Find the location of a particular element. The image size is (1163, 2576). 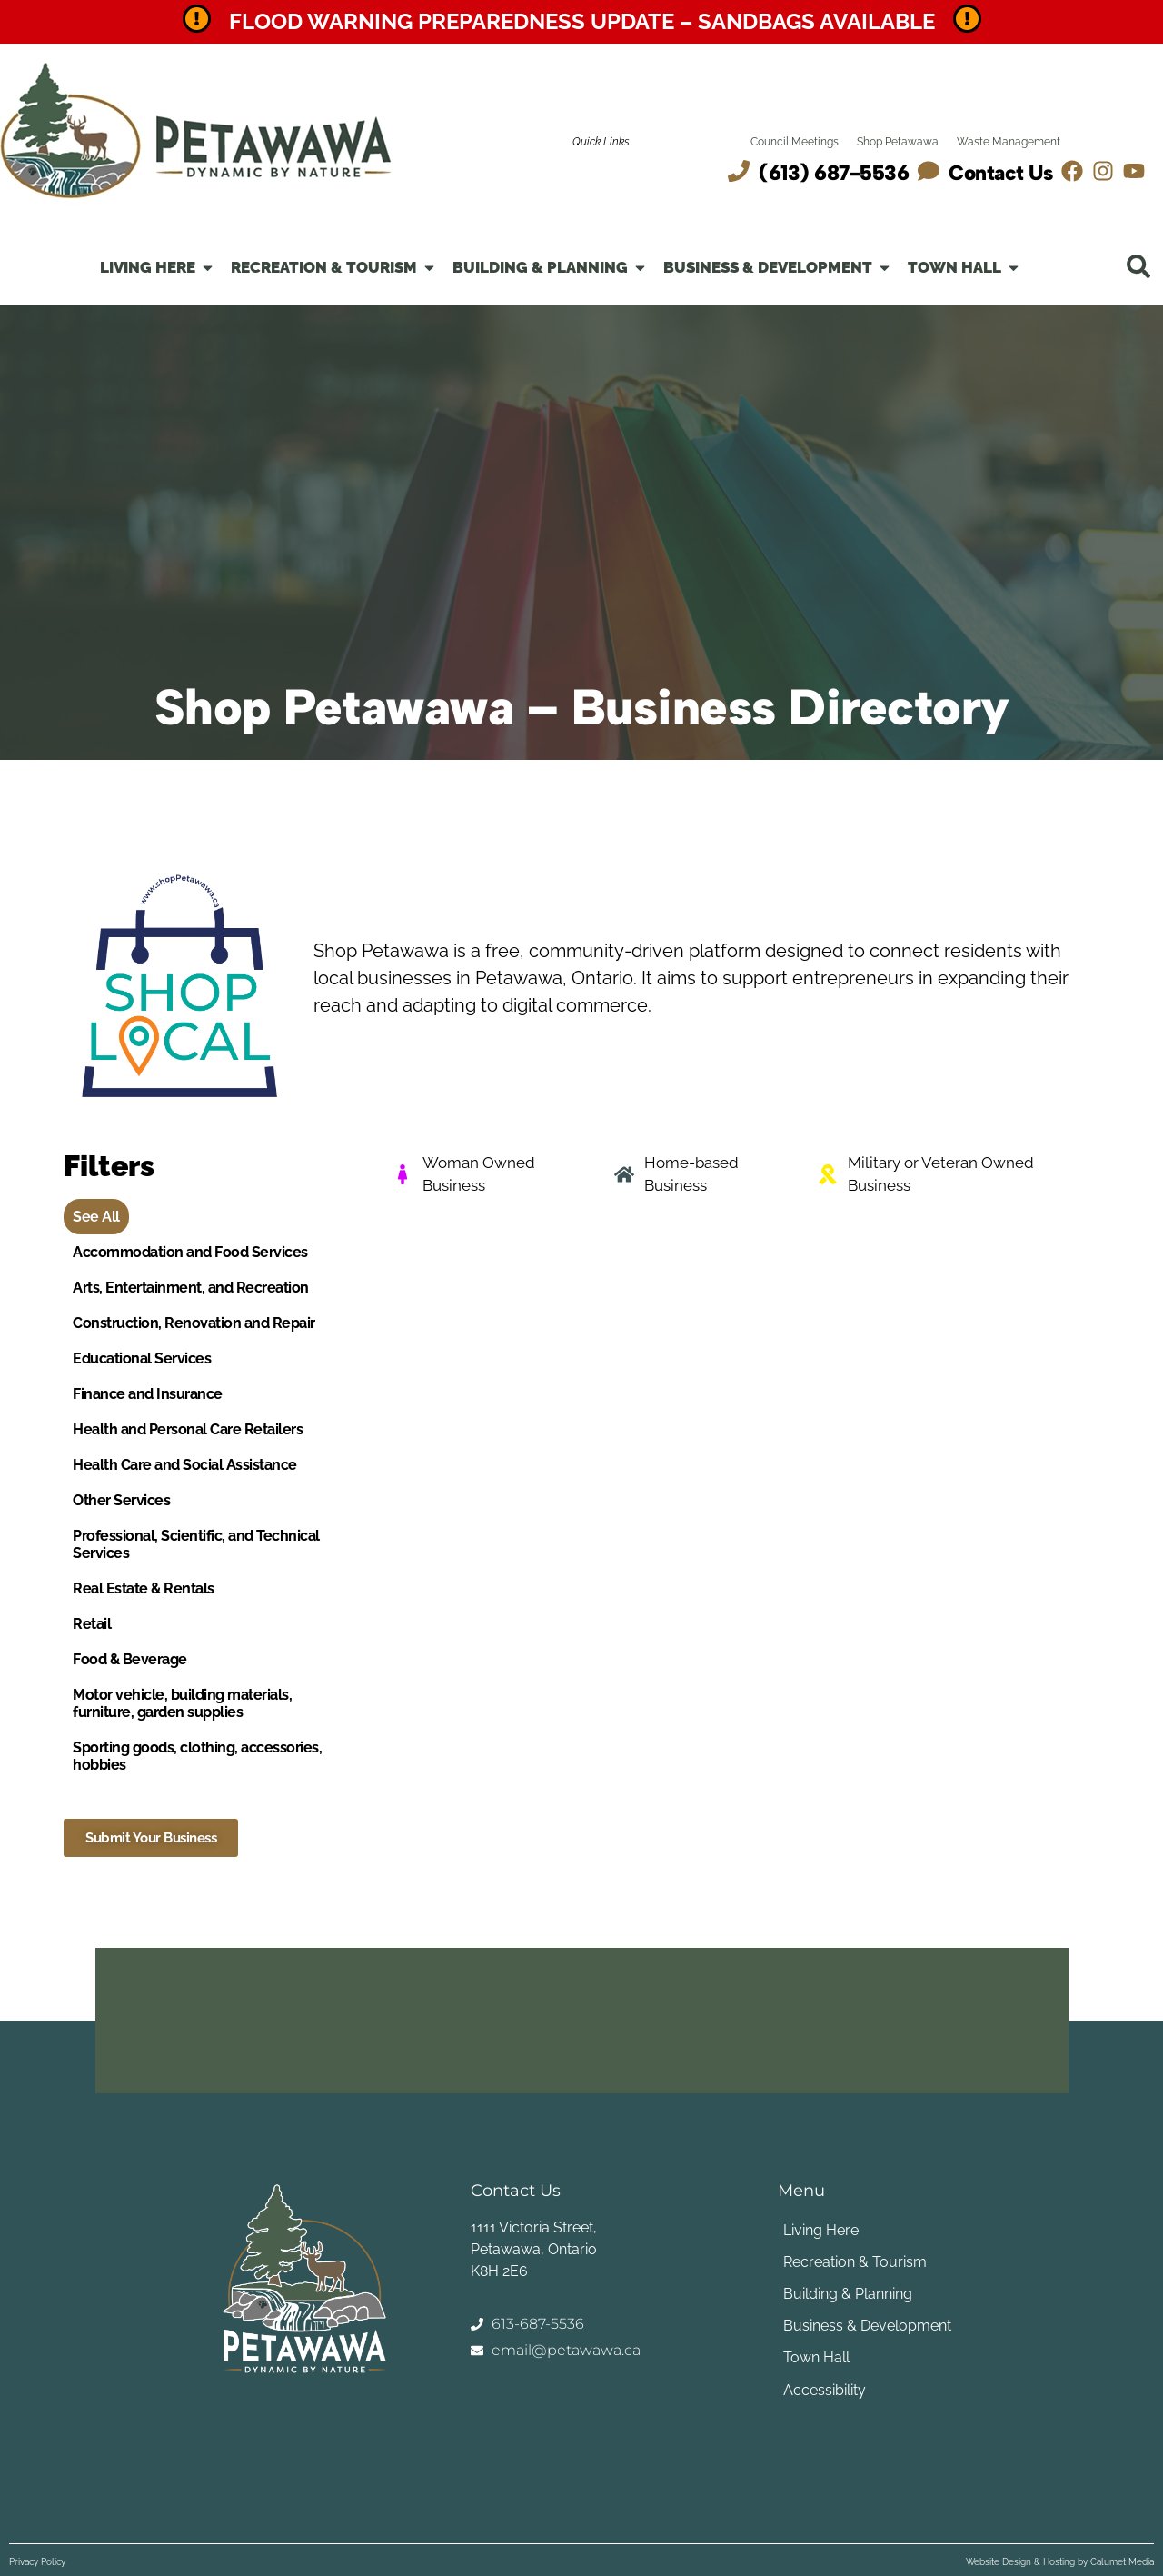

Business & Development is located at coordinates (866, 2325).